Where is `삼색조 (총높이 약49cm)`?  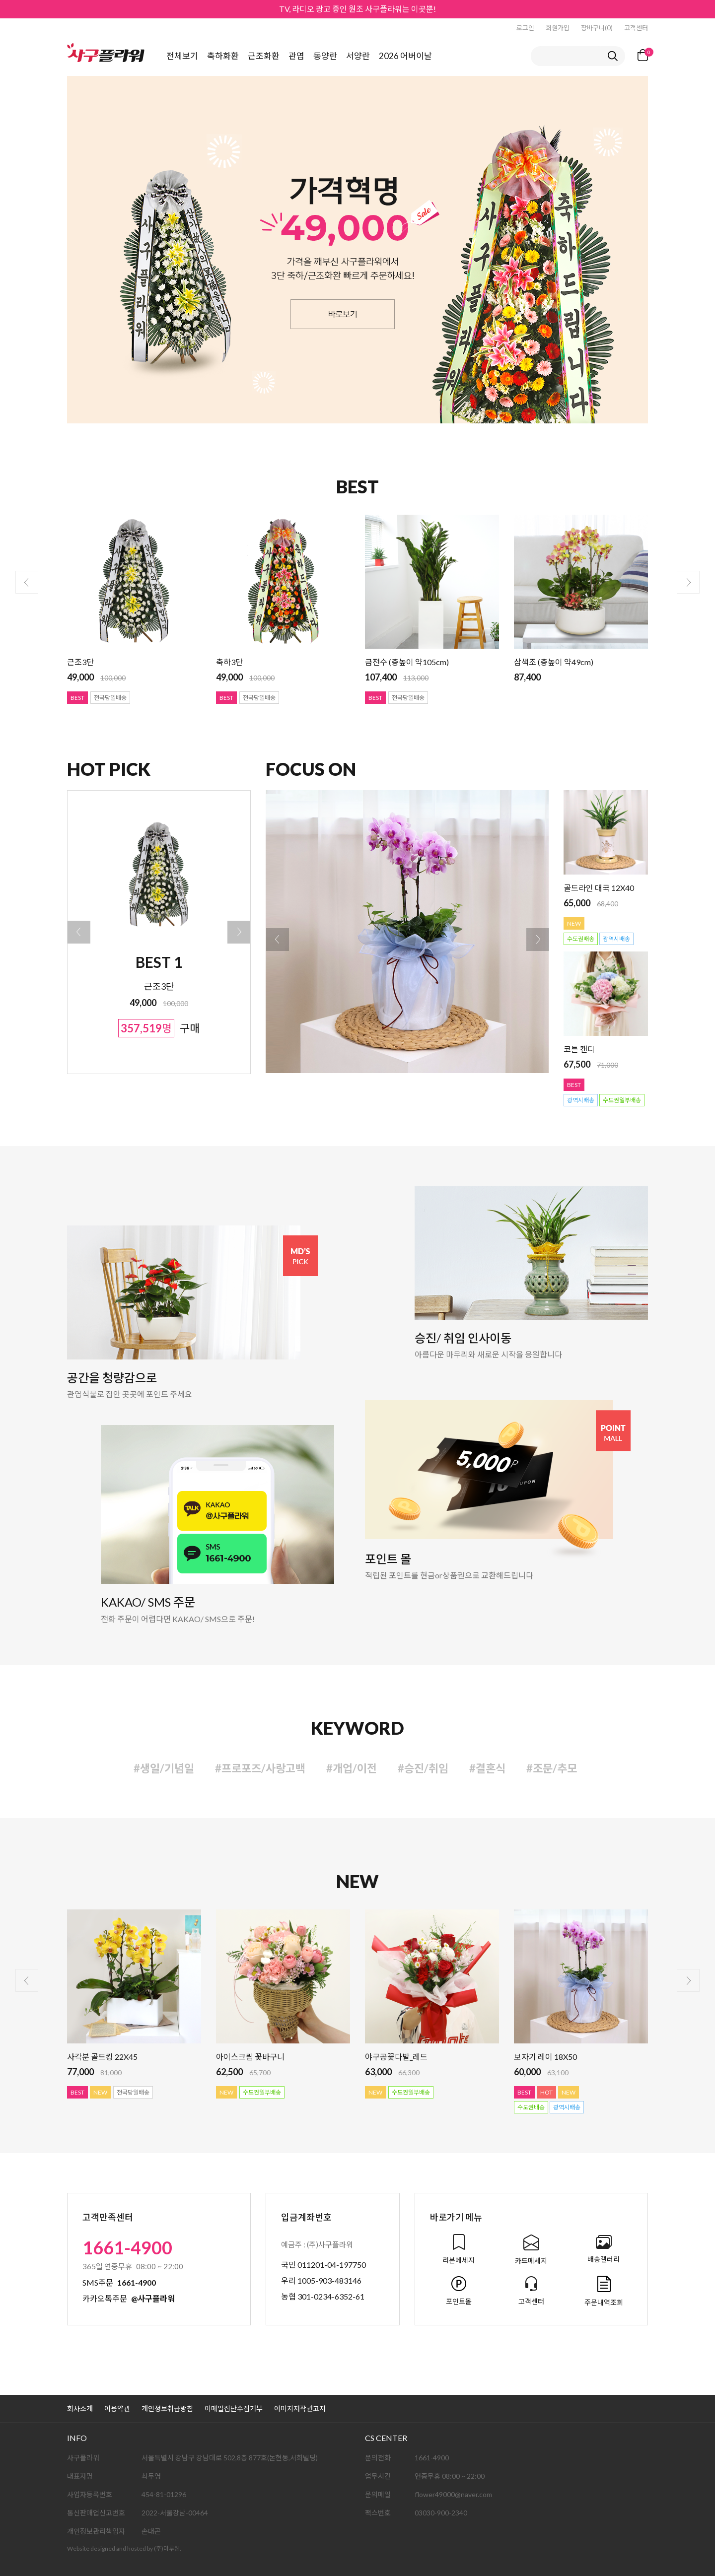 삼색조 (총높이 약49cm) is located at coordinates (553, 662).